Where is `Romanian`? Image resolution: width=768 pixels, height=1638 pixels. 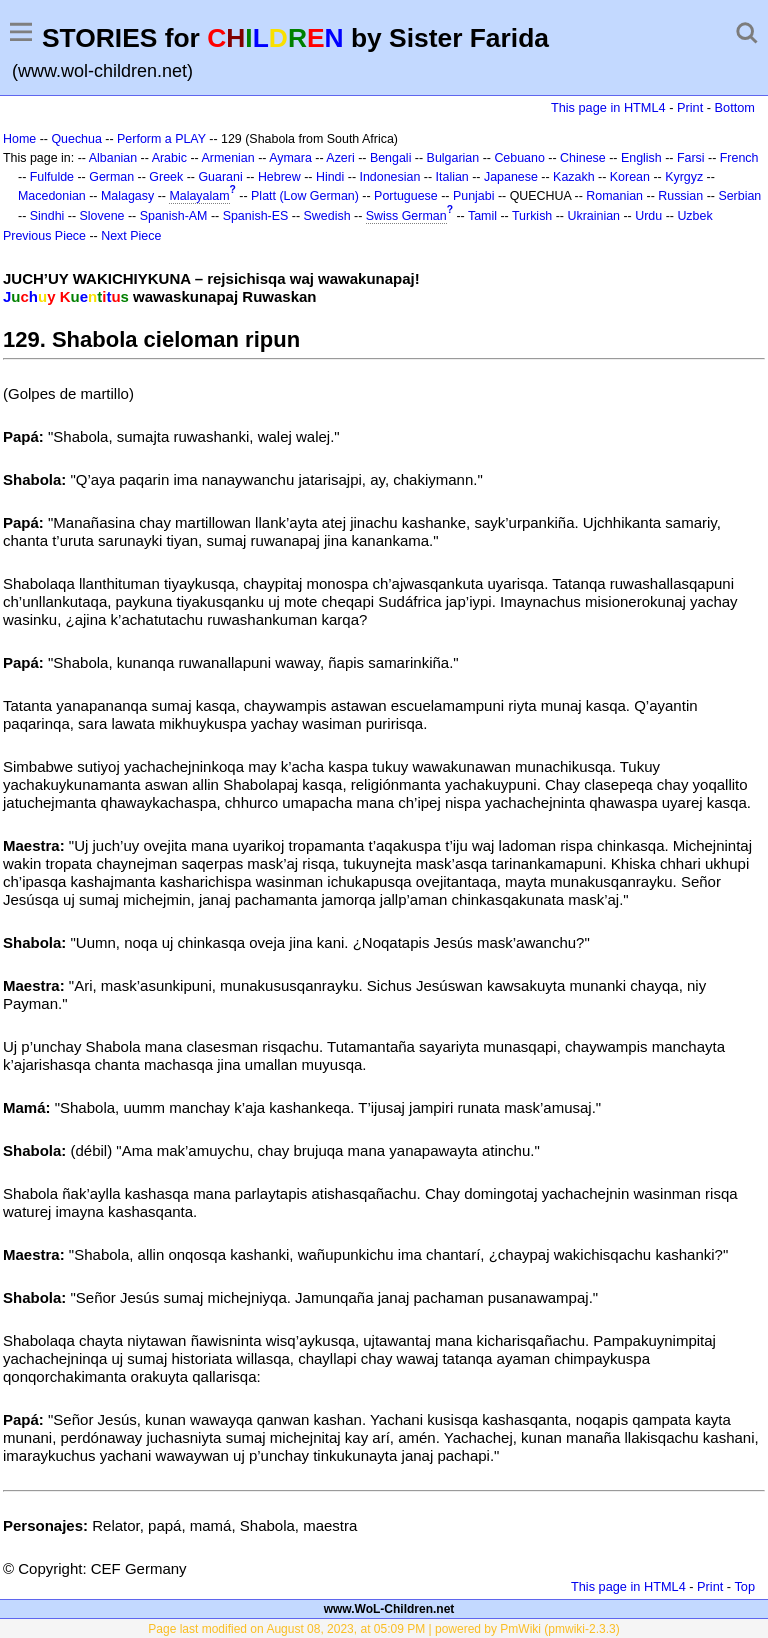
Romanian is located at coordinates (614, 196).